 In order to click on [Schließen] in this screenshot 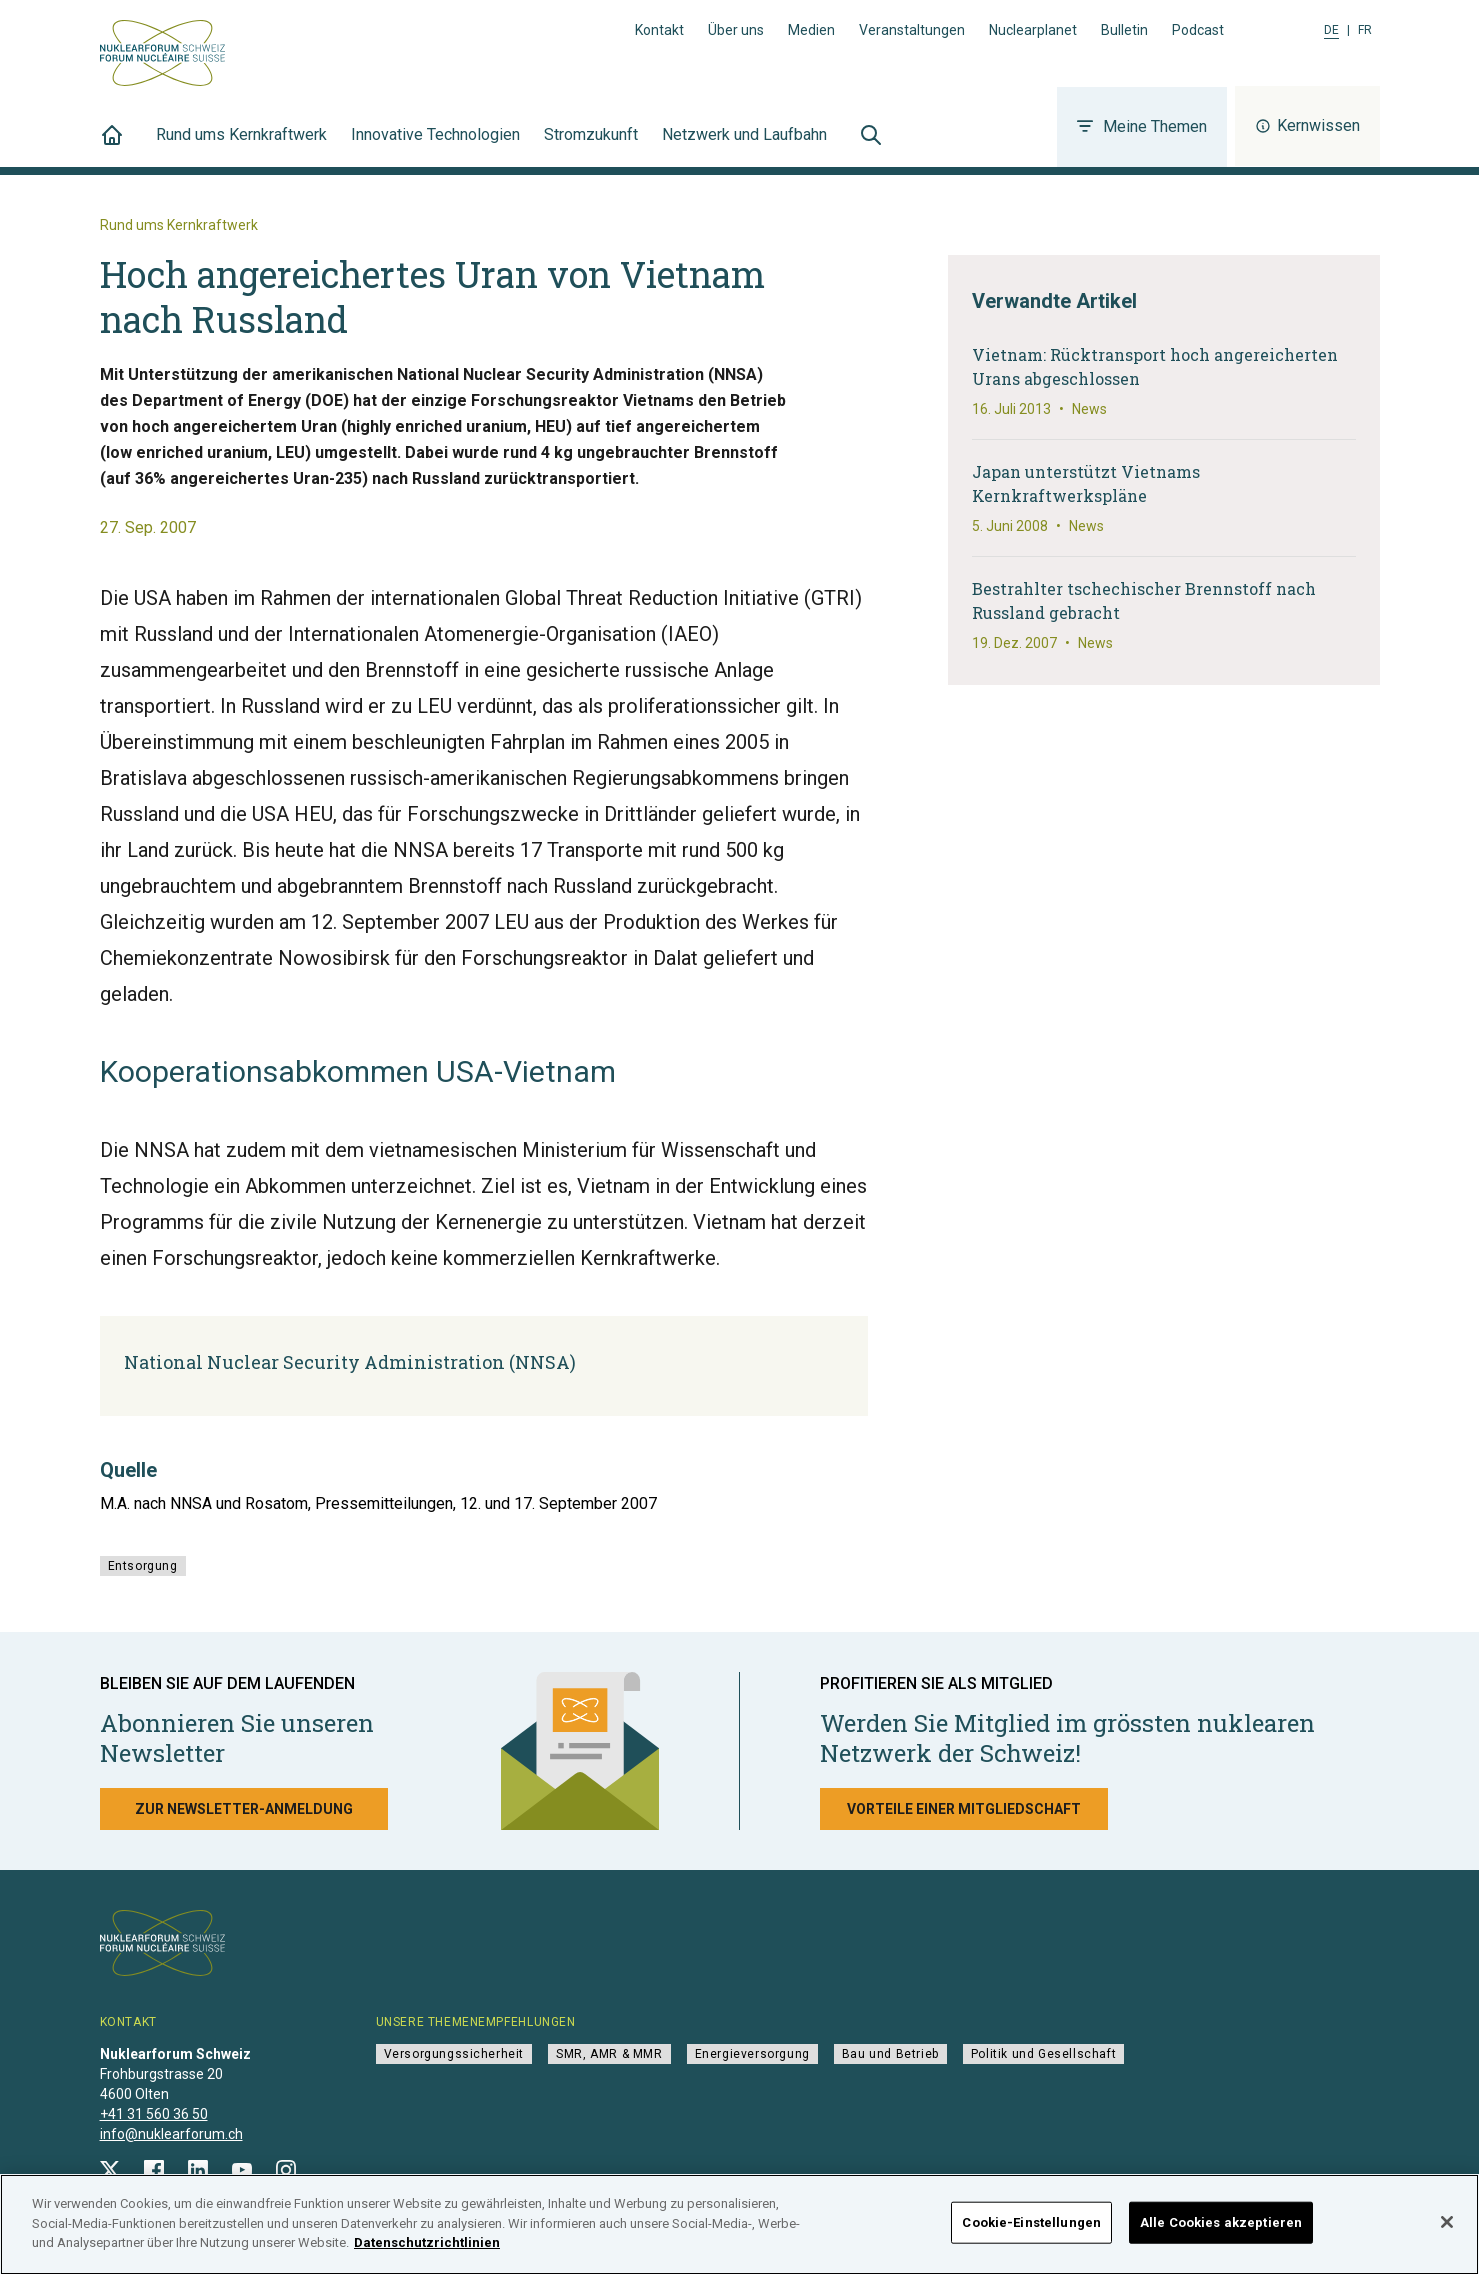, I will do `click(1447, 2235)`.